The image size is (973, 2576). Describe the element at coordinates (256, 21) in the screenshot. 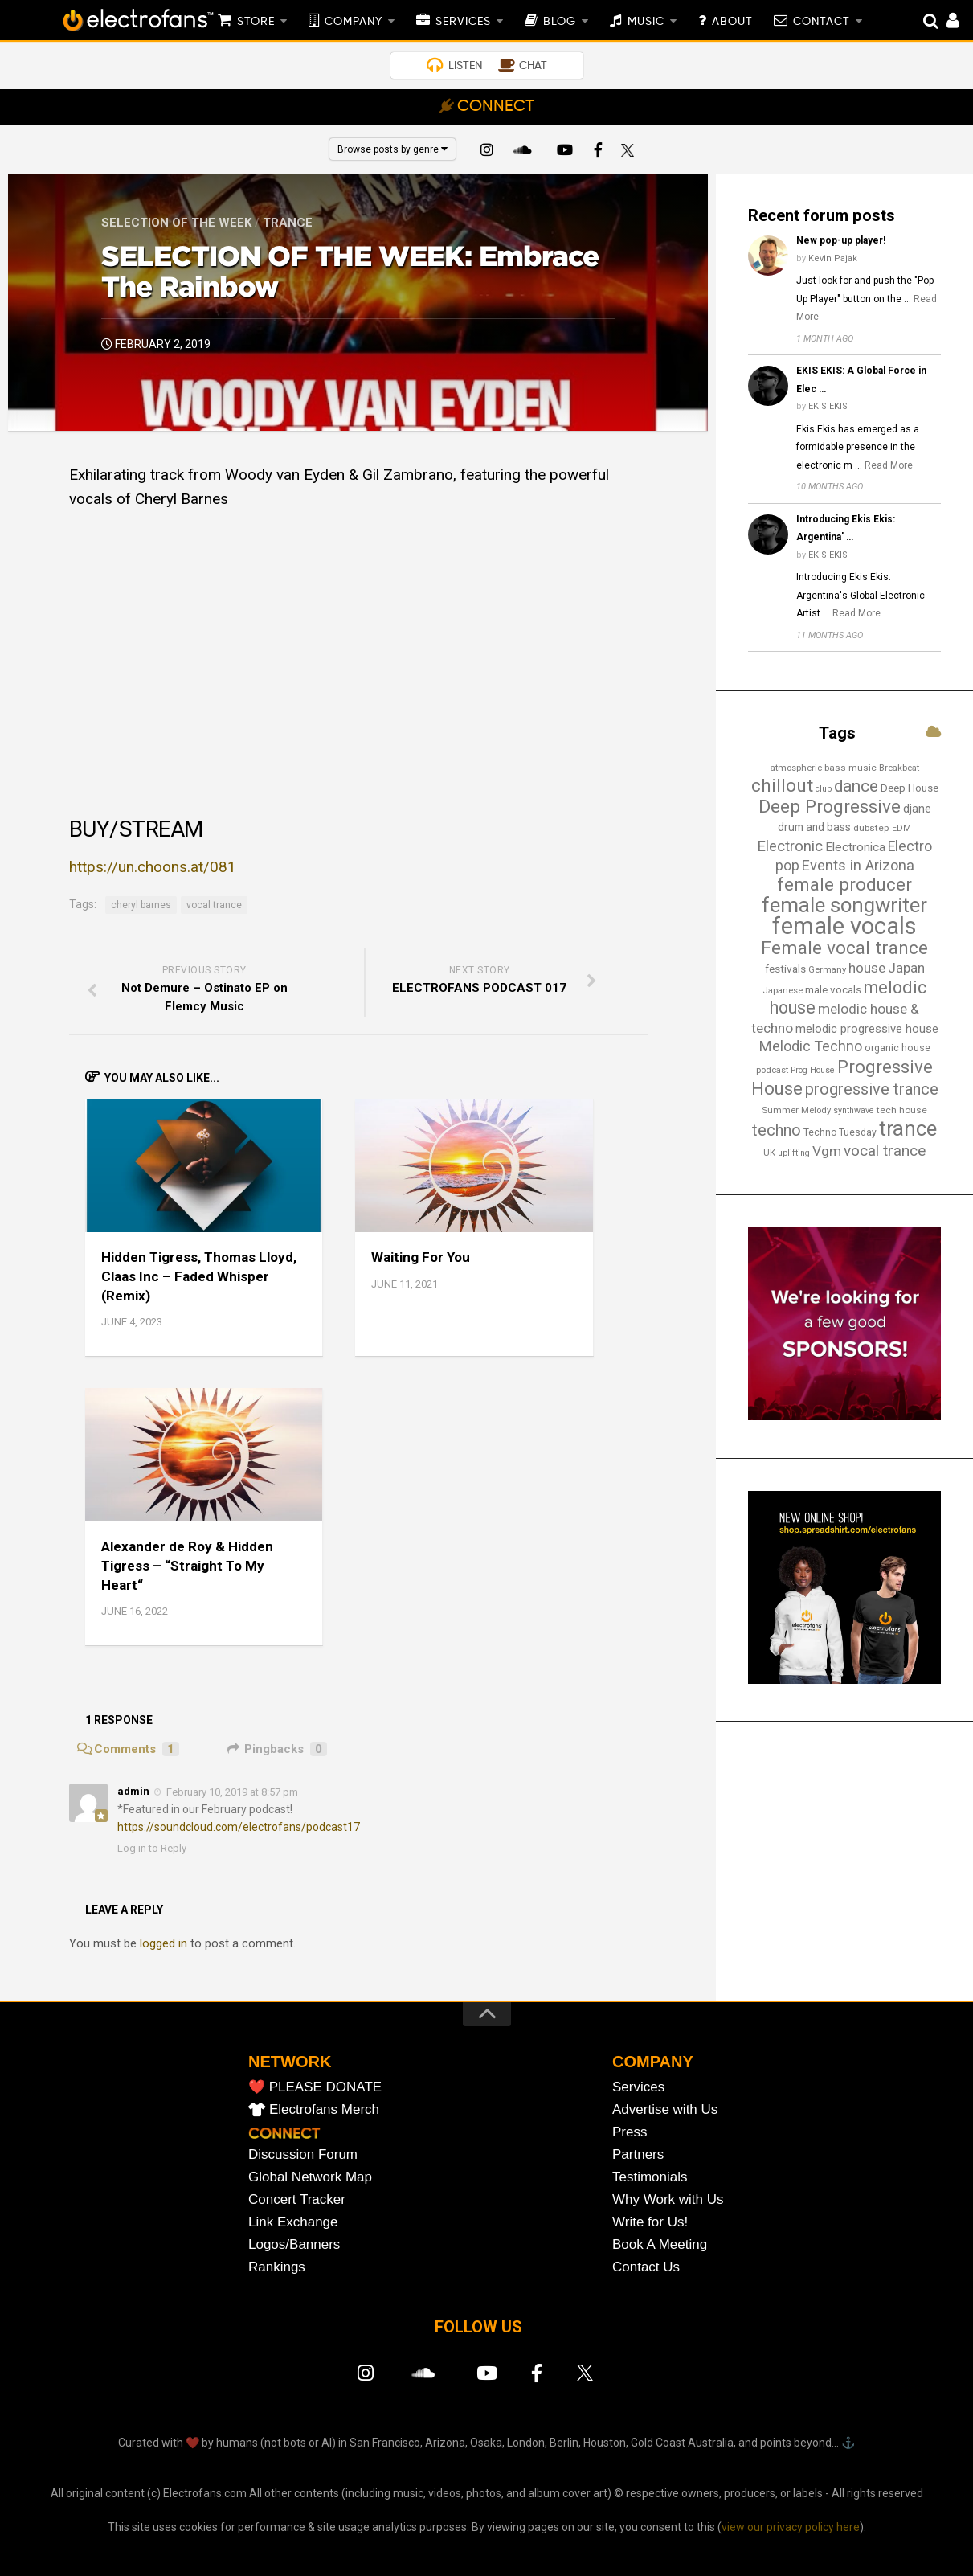

I see `STORE` at that location.